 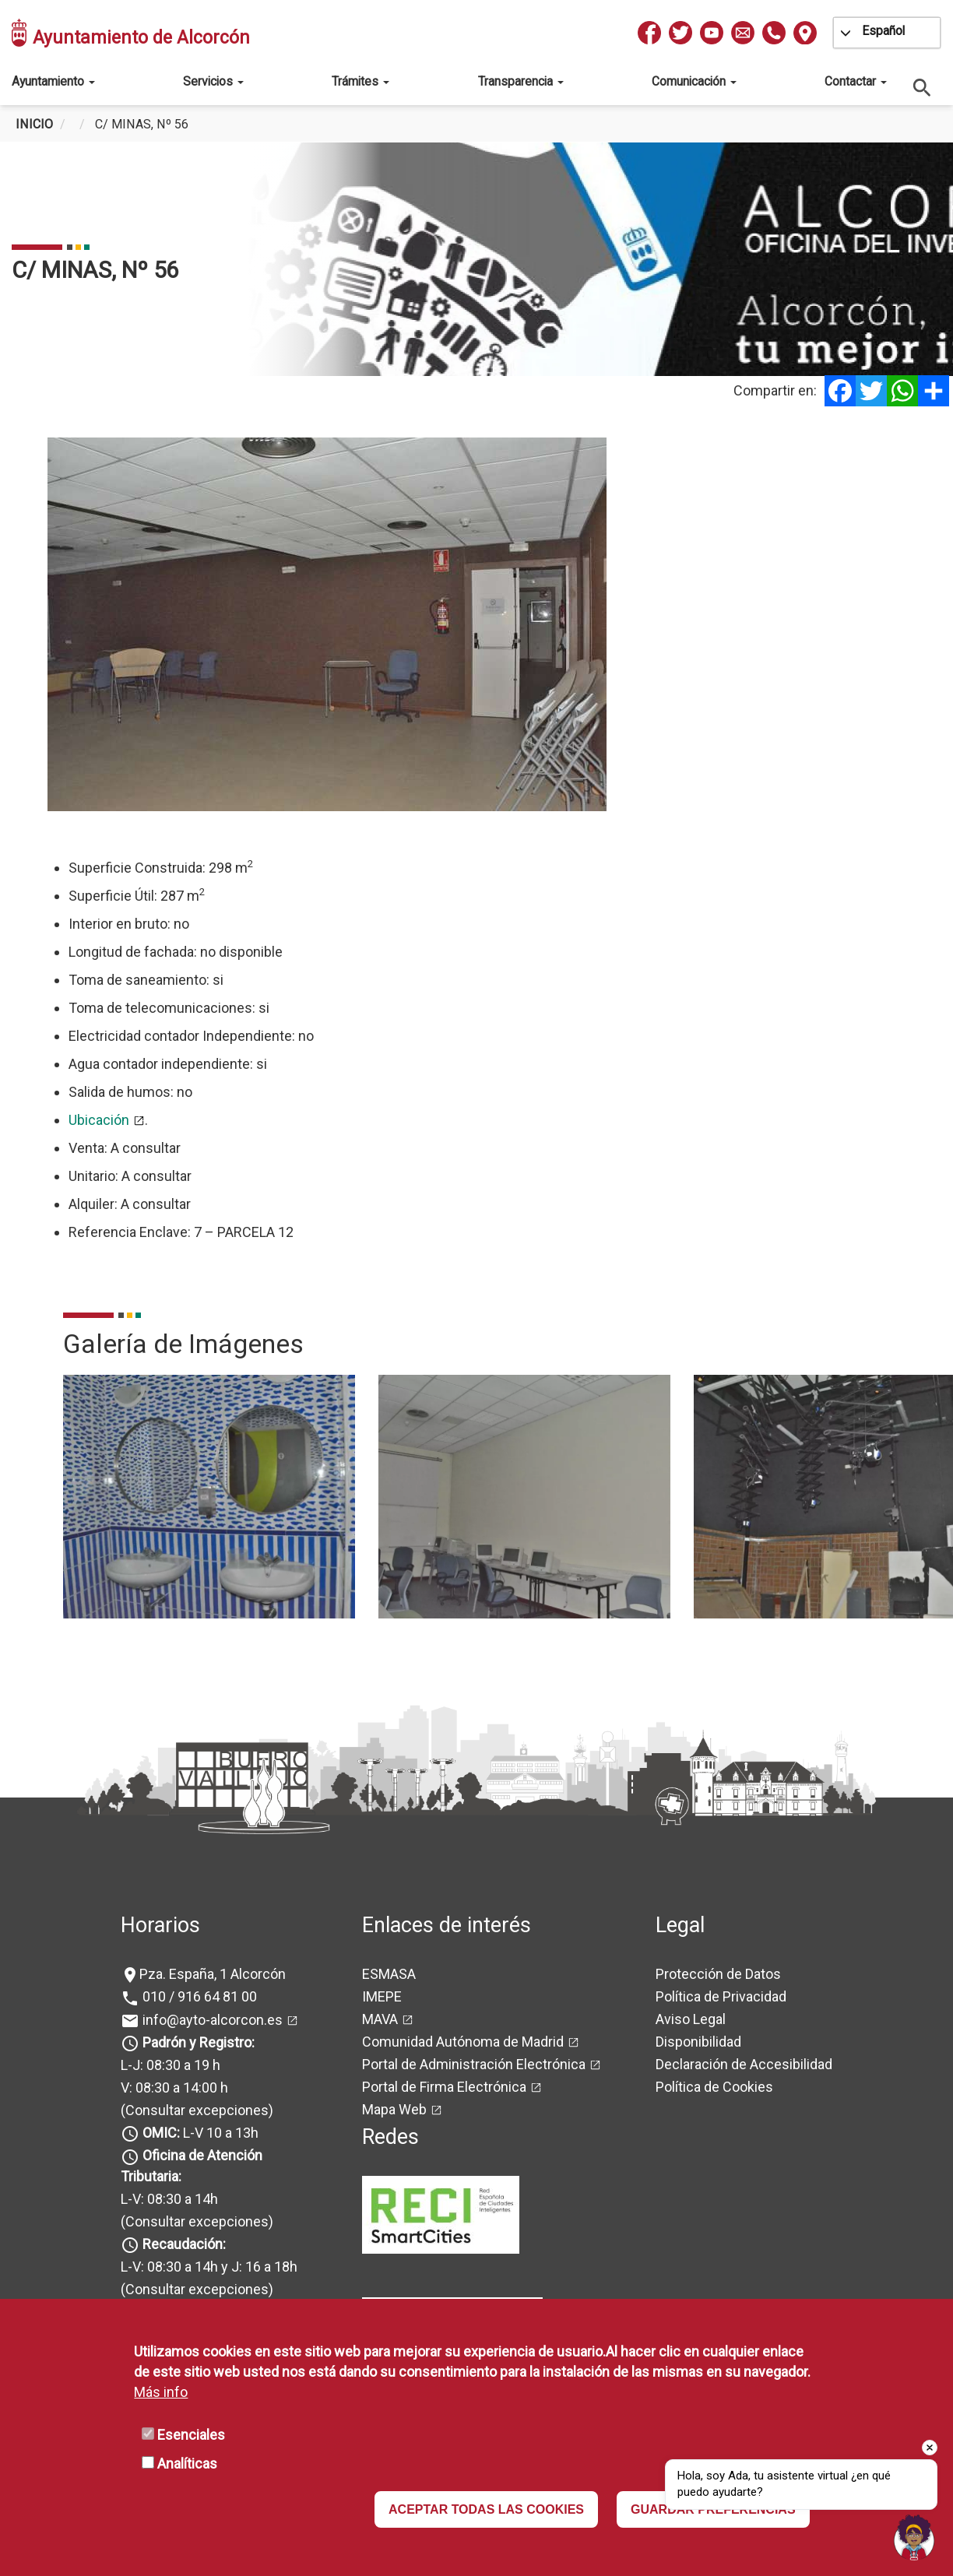 What do you see at coordinates (883, 30) in the screenshot?
I see `Español` at bounding box center [883, 30].